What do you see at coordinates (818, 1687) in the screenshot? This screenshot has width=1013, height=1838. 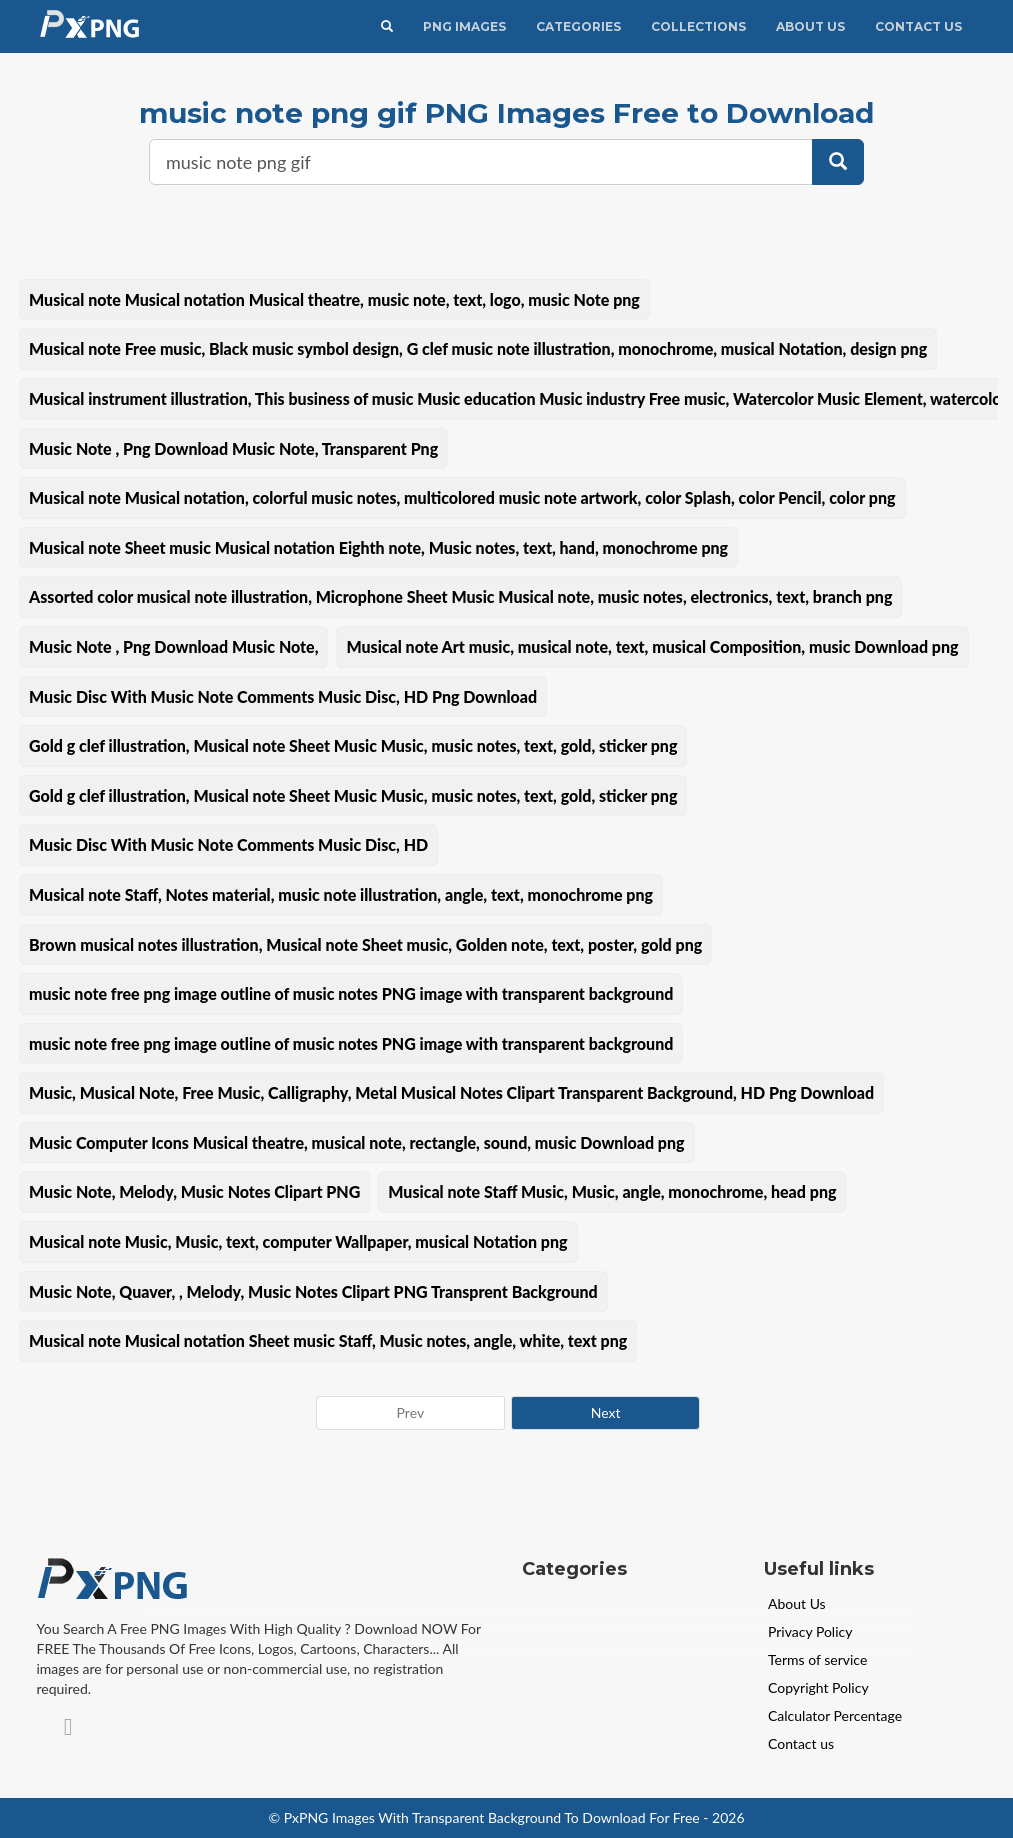 I see `Copyright Policy` at bounding box center [818, 1687].